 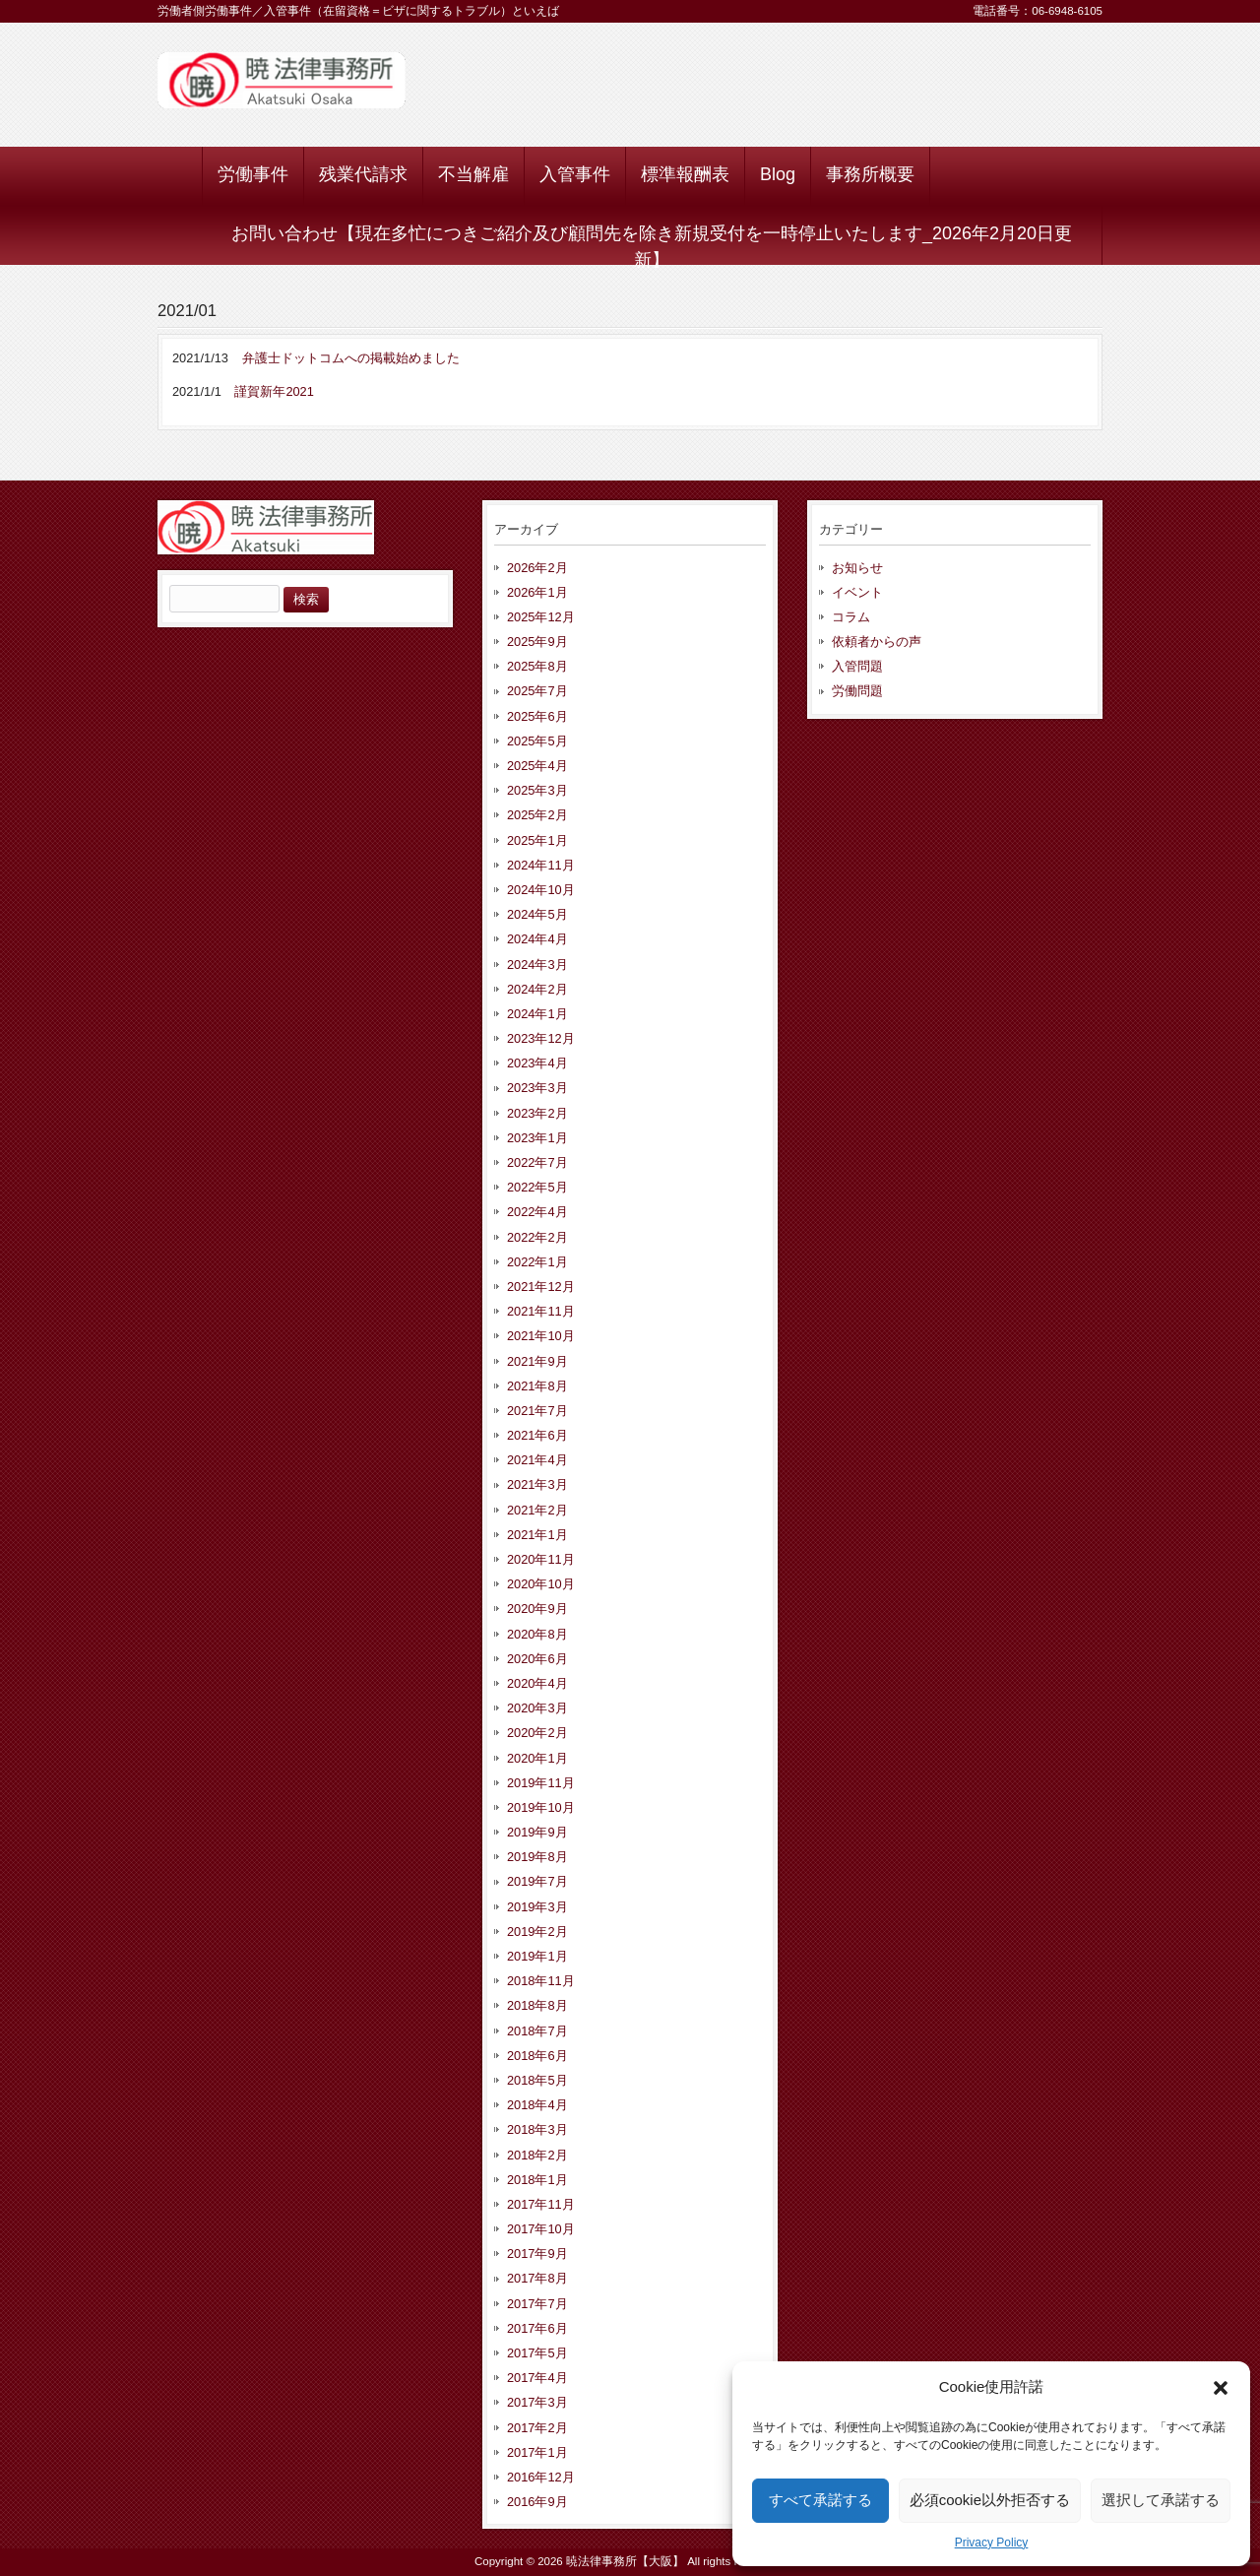 I want to click on 2019年9月, so click(x=537, y=1832).